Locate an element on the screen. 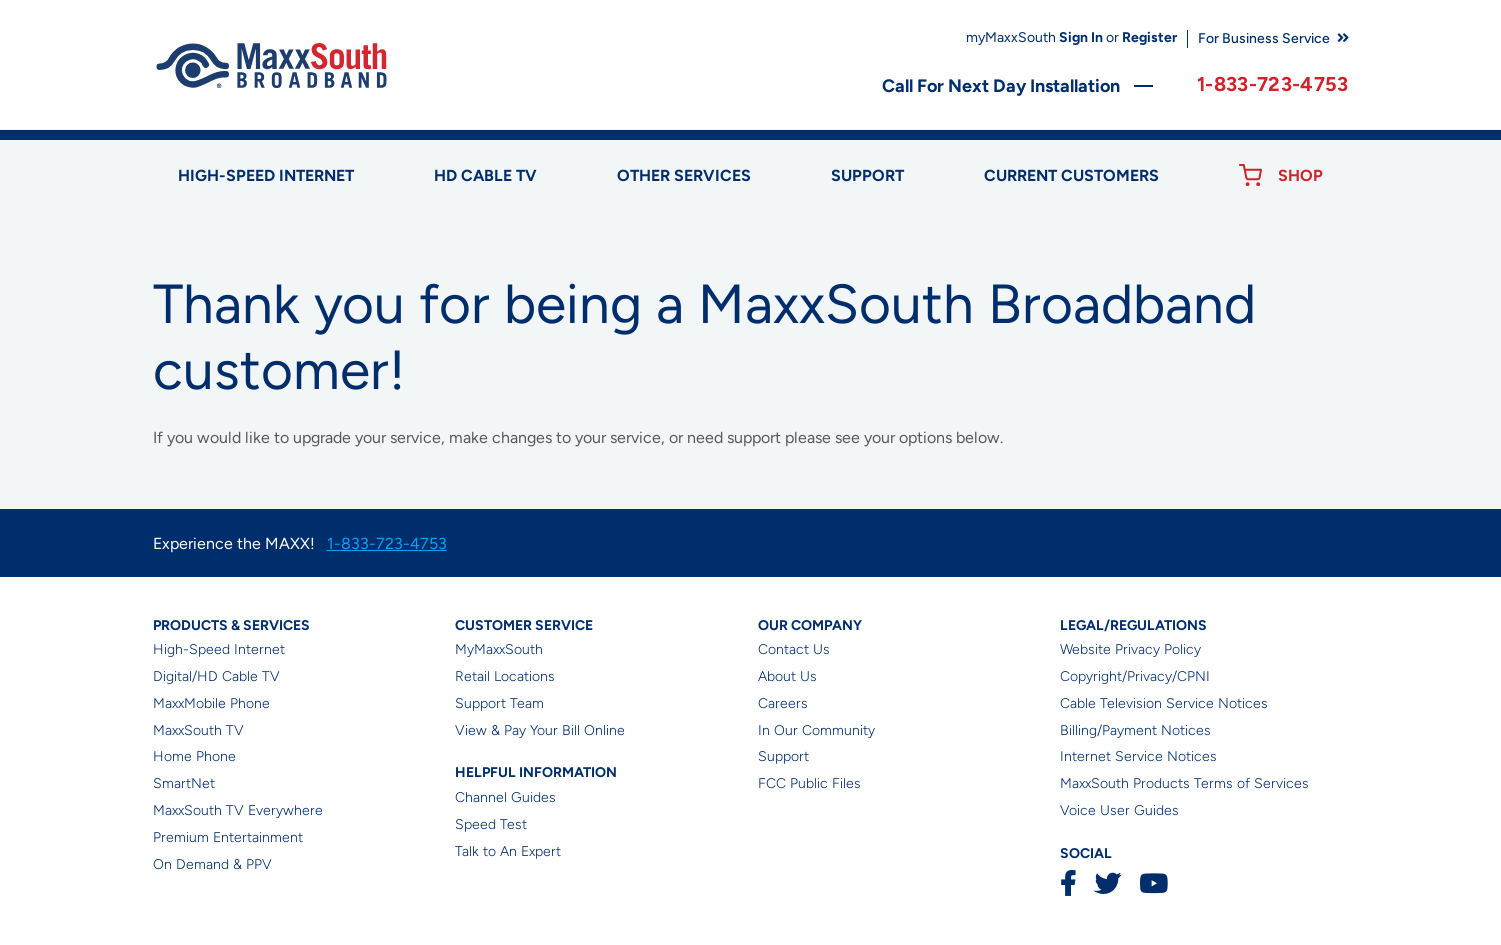 The image size is (1501, 945). Voice User Guides is located at coordinates (1119, 810).